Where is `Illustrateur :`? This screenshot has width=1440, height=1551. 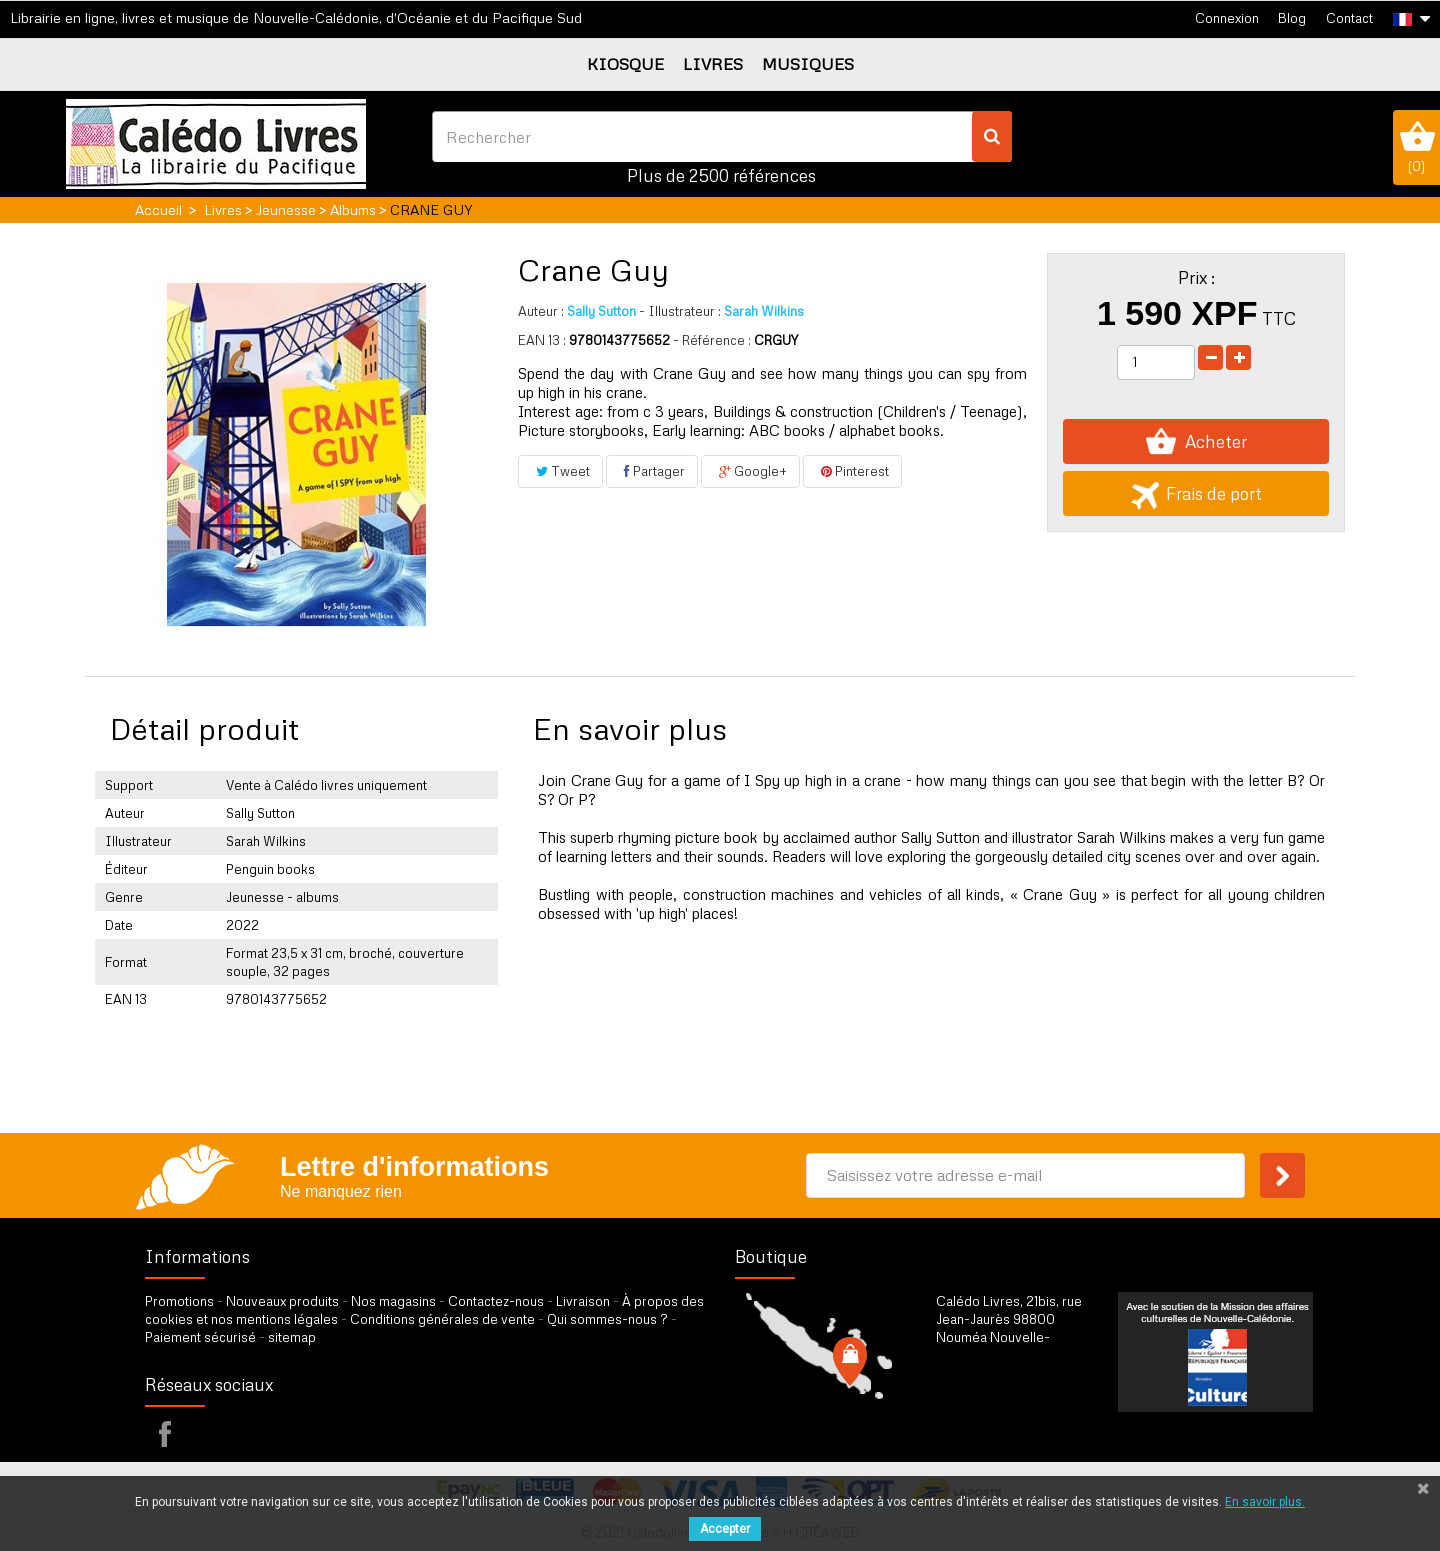 Illustrateur : is located at coordinates (680, 311).